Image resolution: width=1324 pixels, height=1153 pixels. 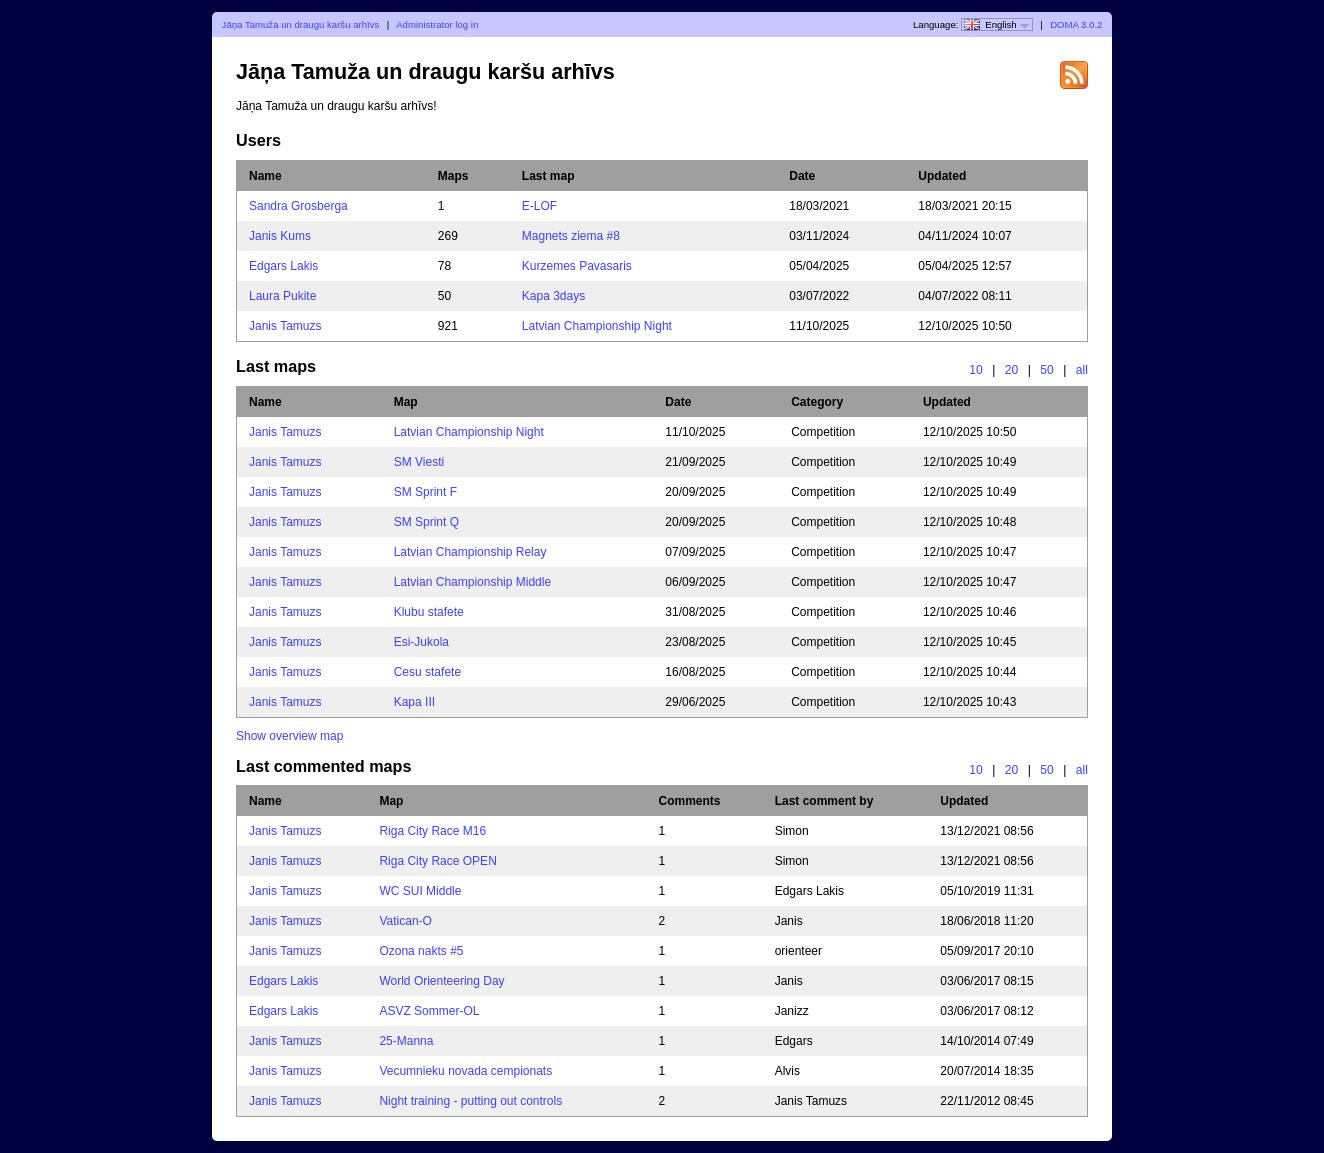 I want to click on Latvian Championship Night, so click(x=597, y=326).